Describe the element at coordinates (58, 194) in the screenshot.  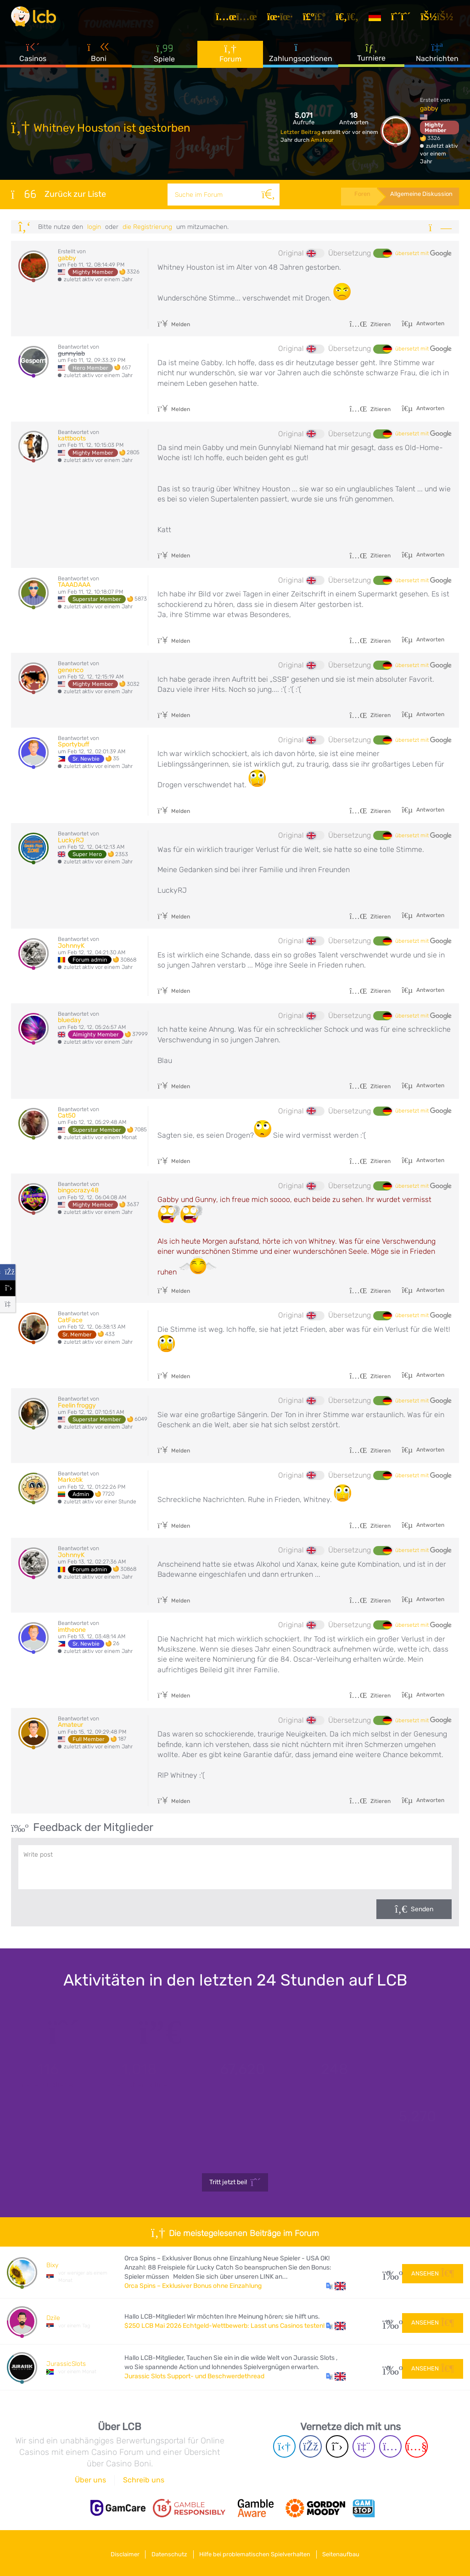
I see `Zurück zur Liste` at that location.